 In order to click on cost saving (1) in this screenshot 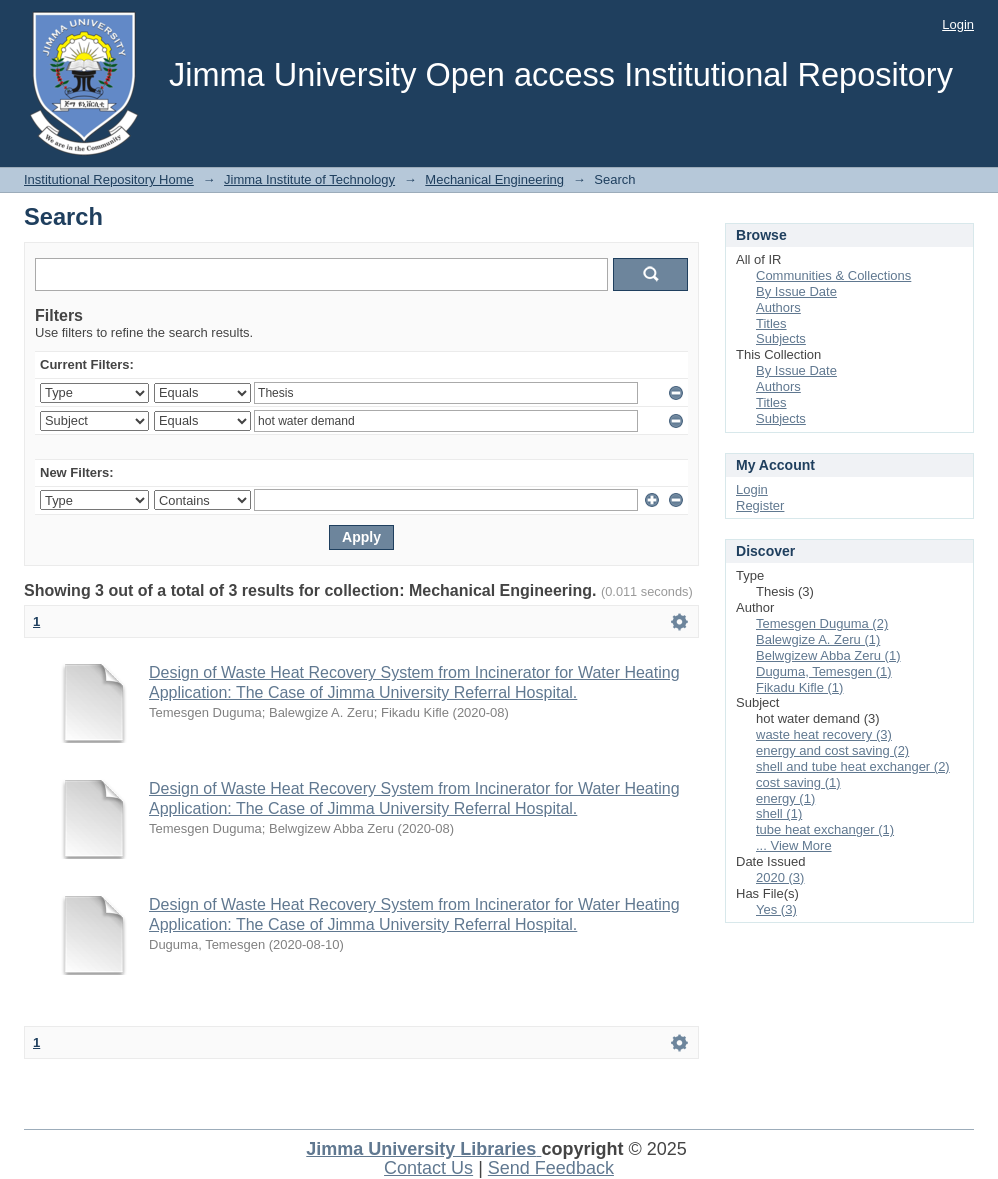, I will do `click(798, 782)`.